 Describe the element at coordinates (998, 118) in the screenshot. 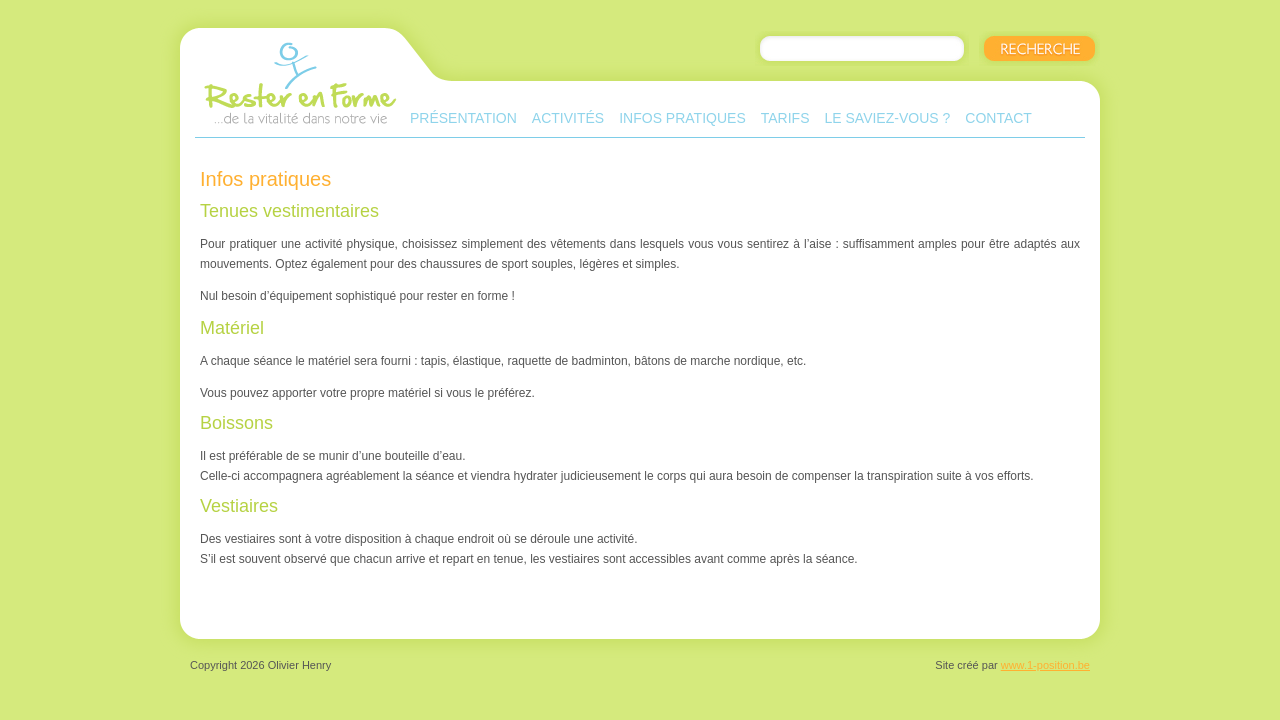

I see `Contact` at that location.